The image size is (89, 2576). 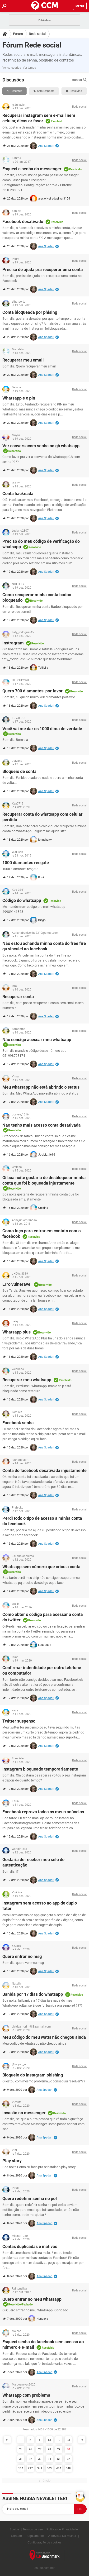 What do you see at coordinates (32, 2074) in the screenshot?
I see `Bloqueio do instagram phishing` at bounding box center [32, 2074].